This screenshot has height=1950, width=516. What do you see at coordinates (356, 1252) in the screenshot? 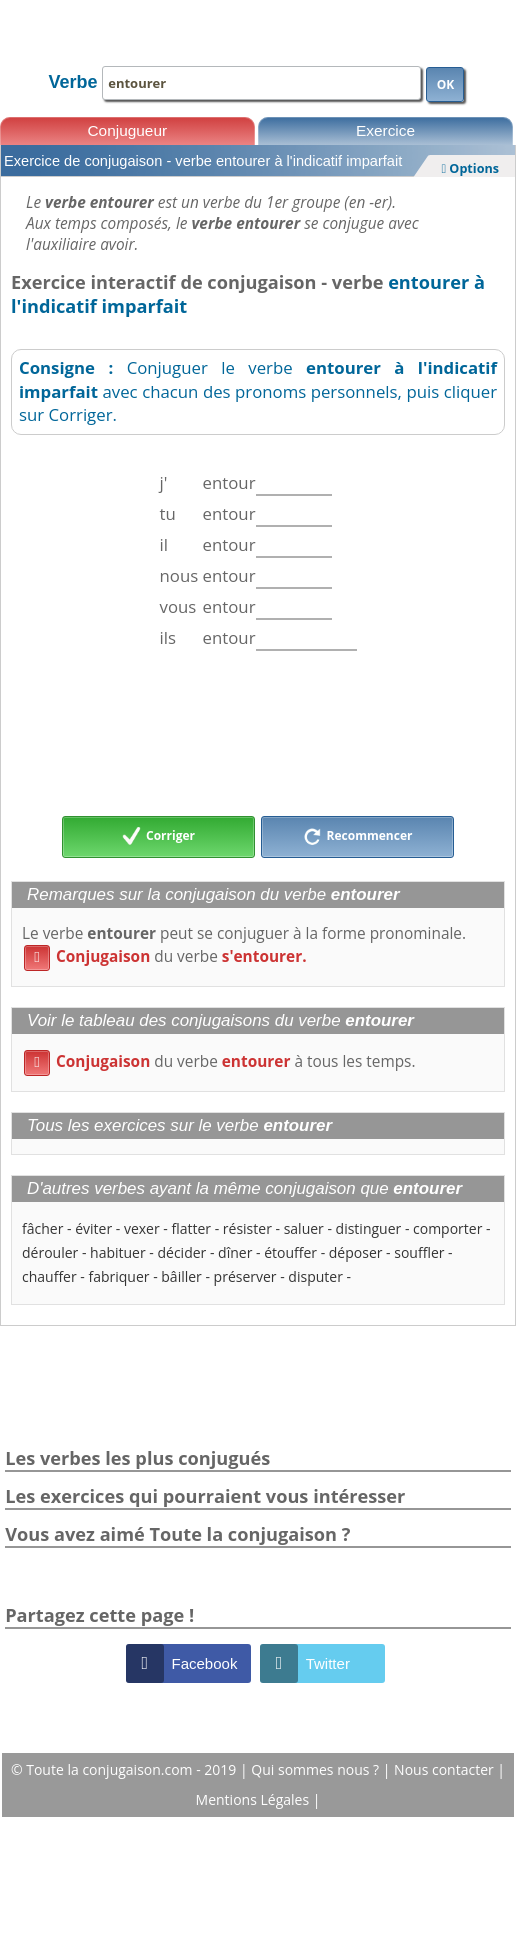
I see `déposer` at bounding box center [356, 1252].